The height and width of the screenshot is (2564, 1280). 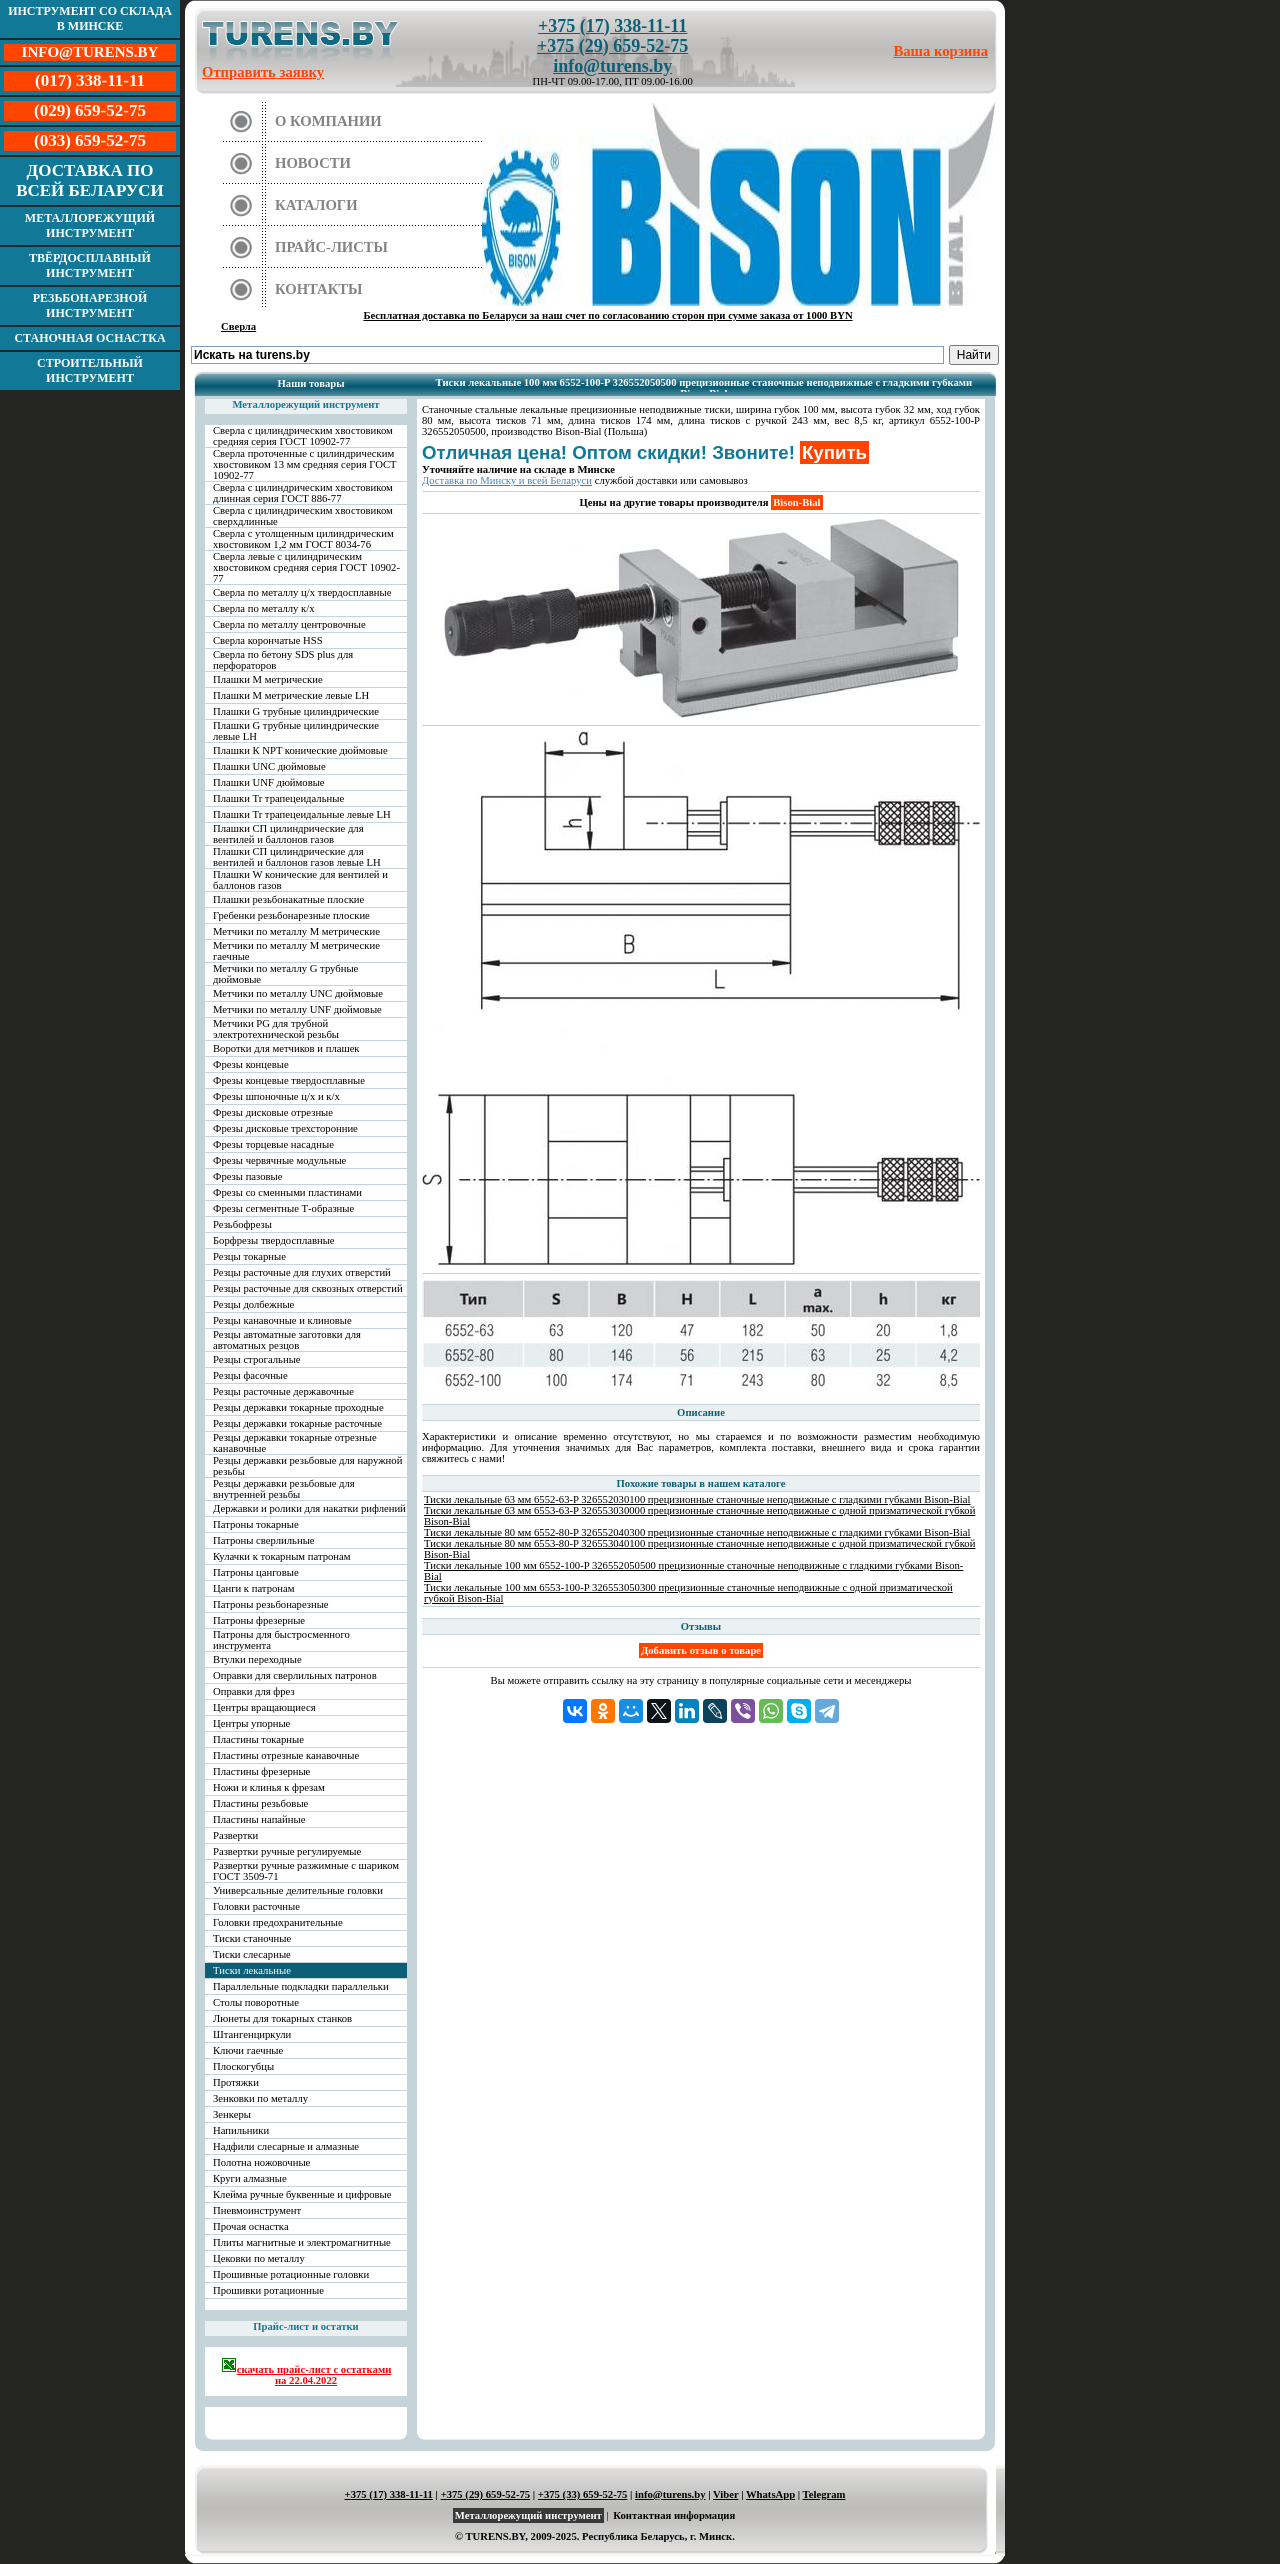 What do you see at coordinates (507, 480) in the screenshot?
I see `Доставка по Минску и всей Беларуси` at bounding box center [507, 480].